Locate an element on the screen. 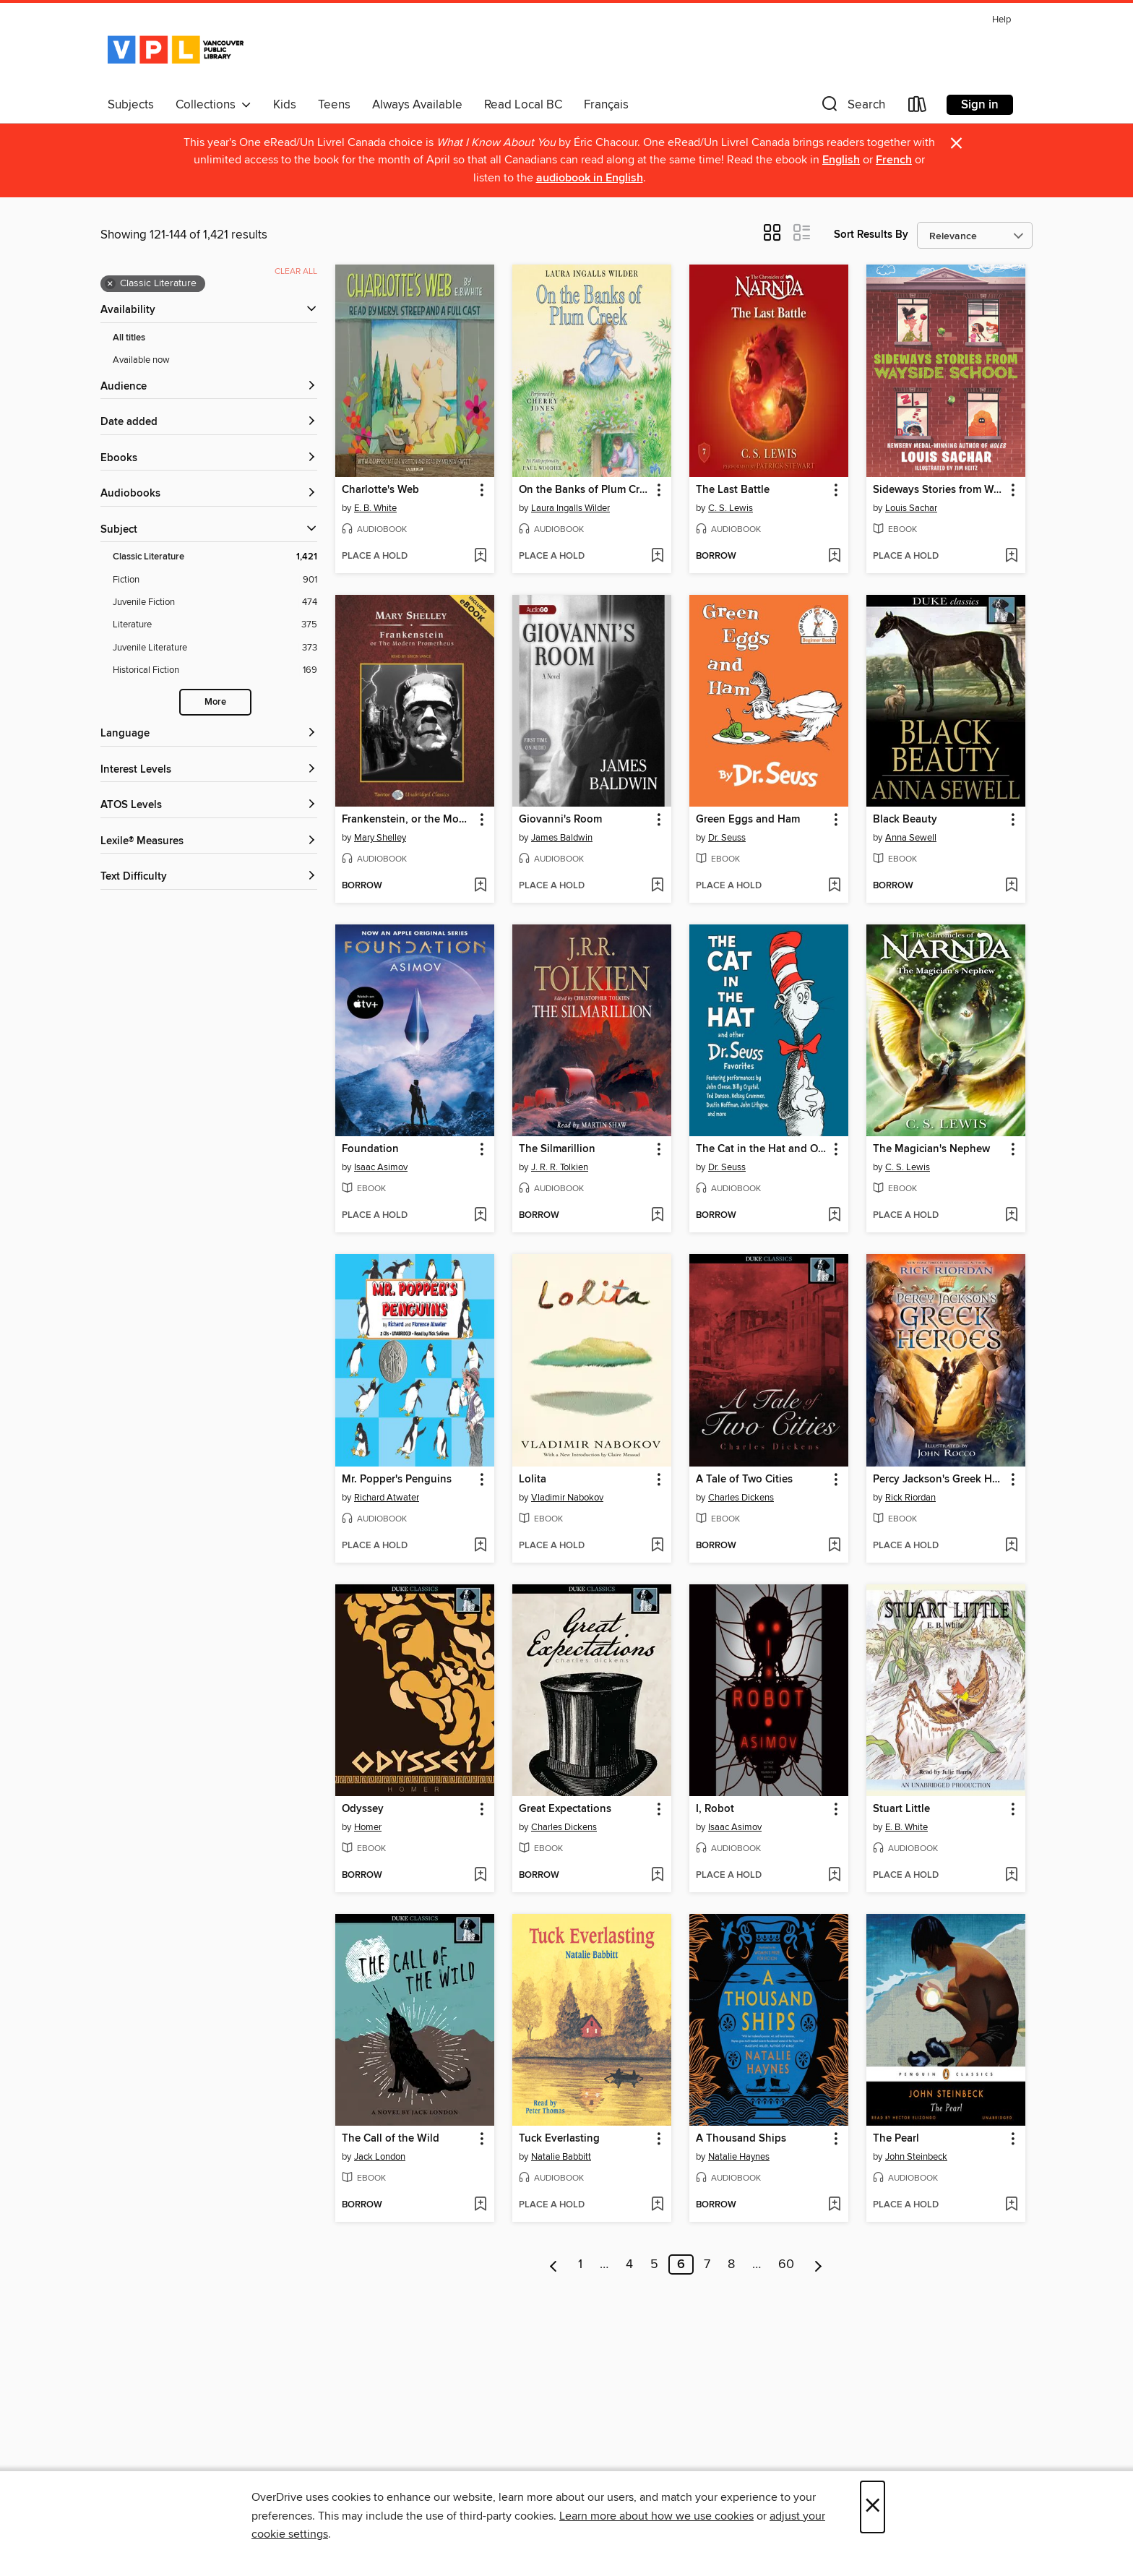  Sign in is located at coordinates (980, 105).